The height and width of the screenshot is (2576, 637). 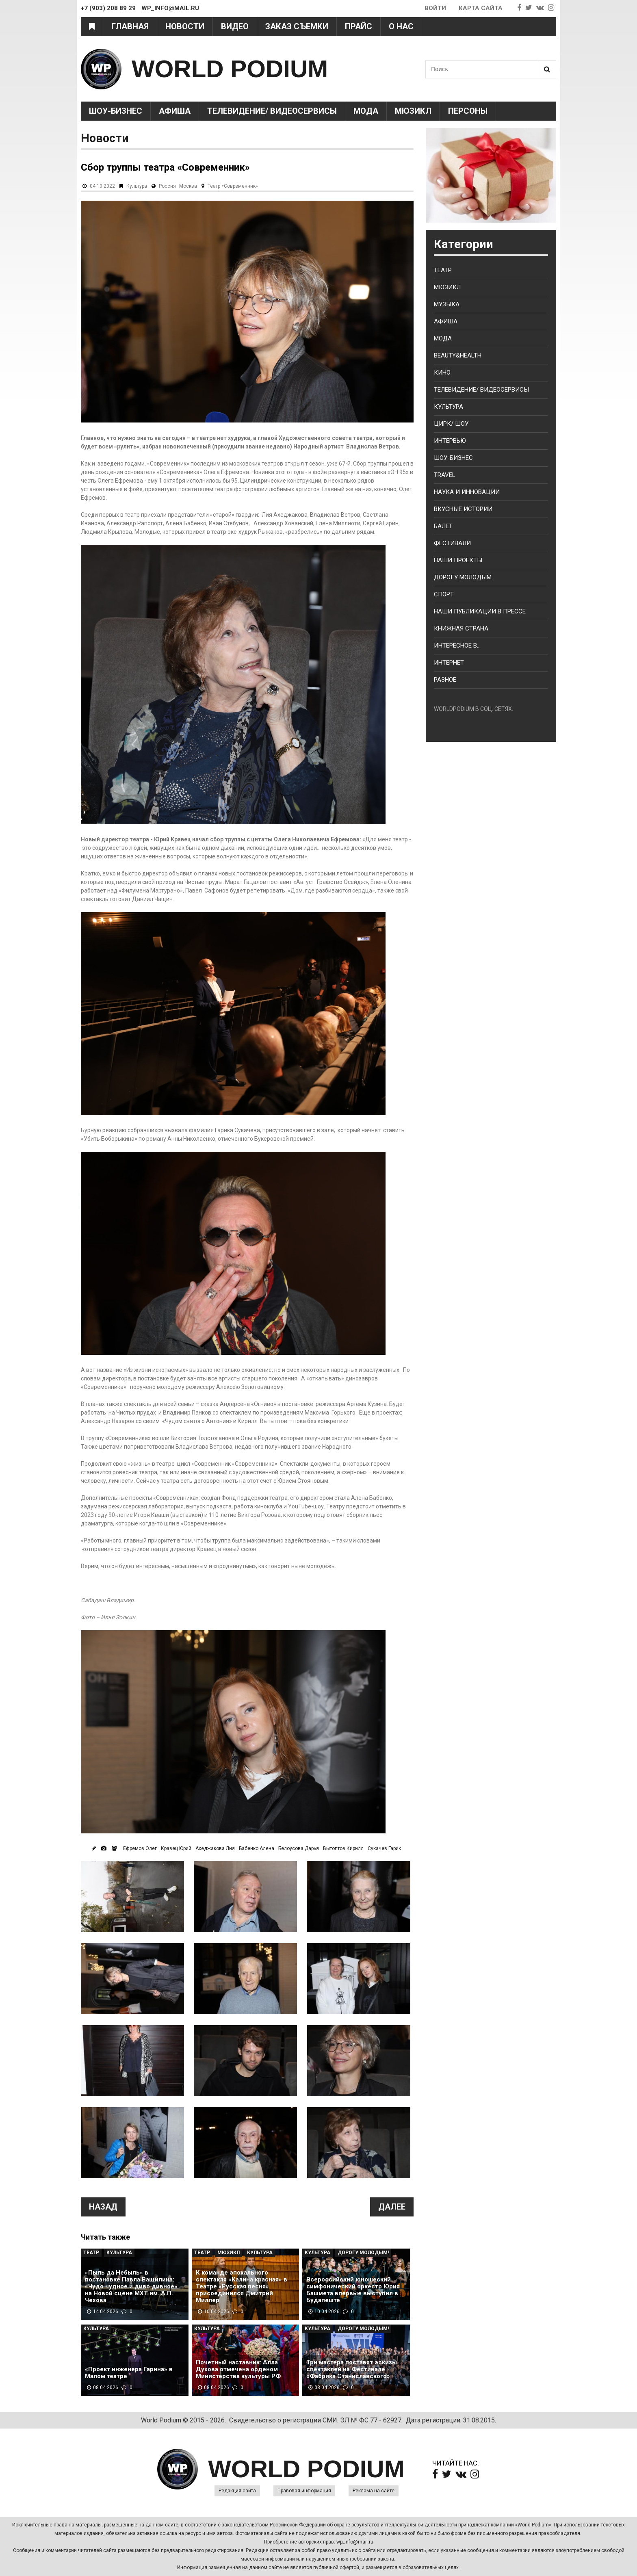 I want to click on О нас, so click(x=401, y=26).